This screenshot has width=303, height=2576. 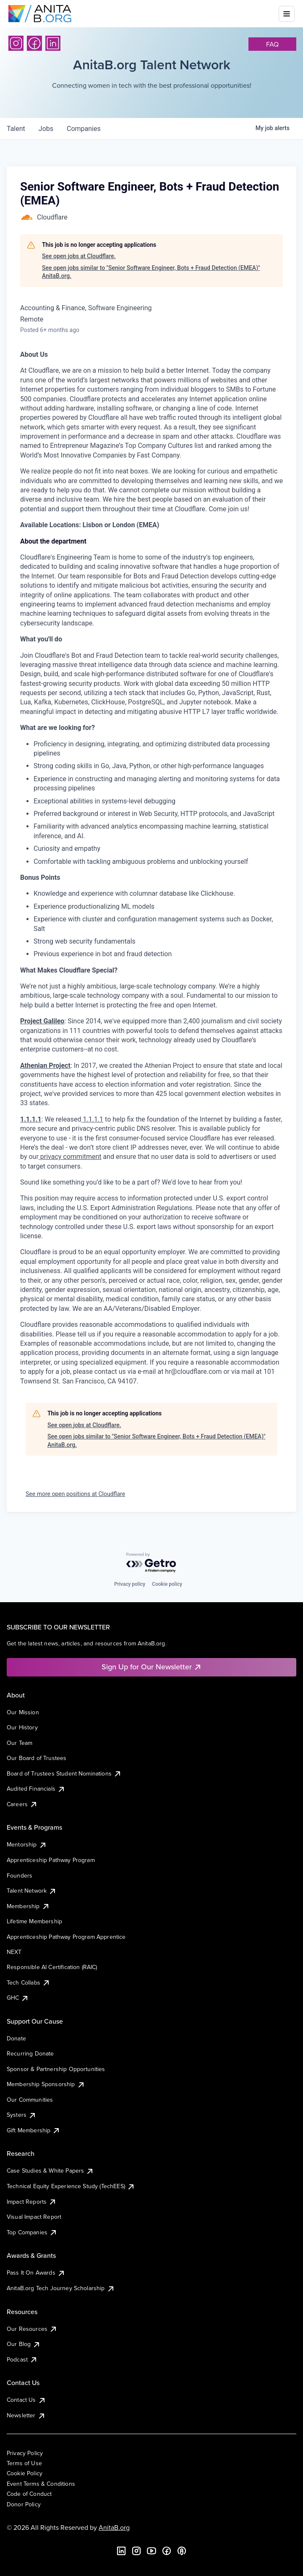 What do you see at coordinates (46, 129) in the screenshot?
I see `jobs` at bounding box center [46, 129].